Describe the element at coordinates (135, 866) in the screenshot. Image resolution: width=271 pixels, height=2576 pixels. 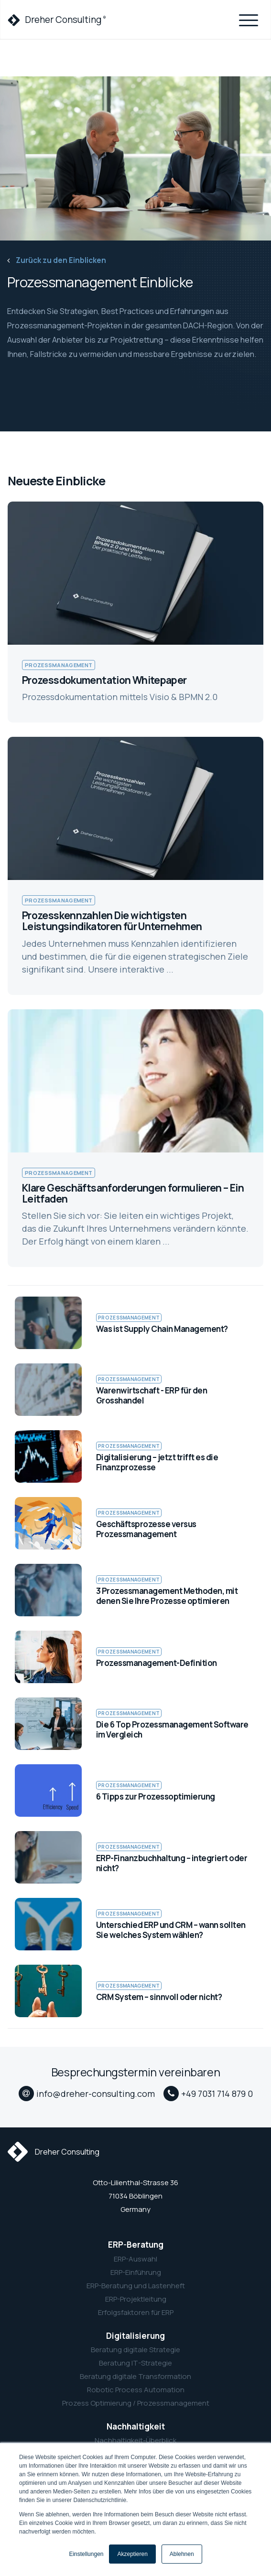
I see `[link to Prozesskennzahlen Die wichtigsten Leistungsindikatoren für Unternehmen]` at that location.